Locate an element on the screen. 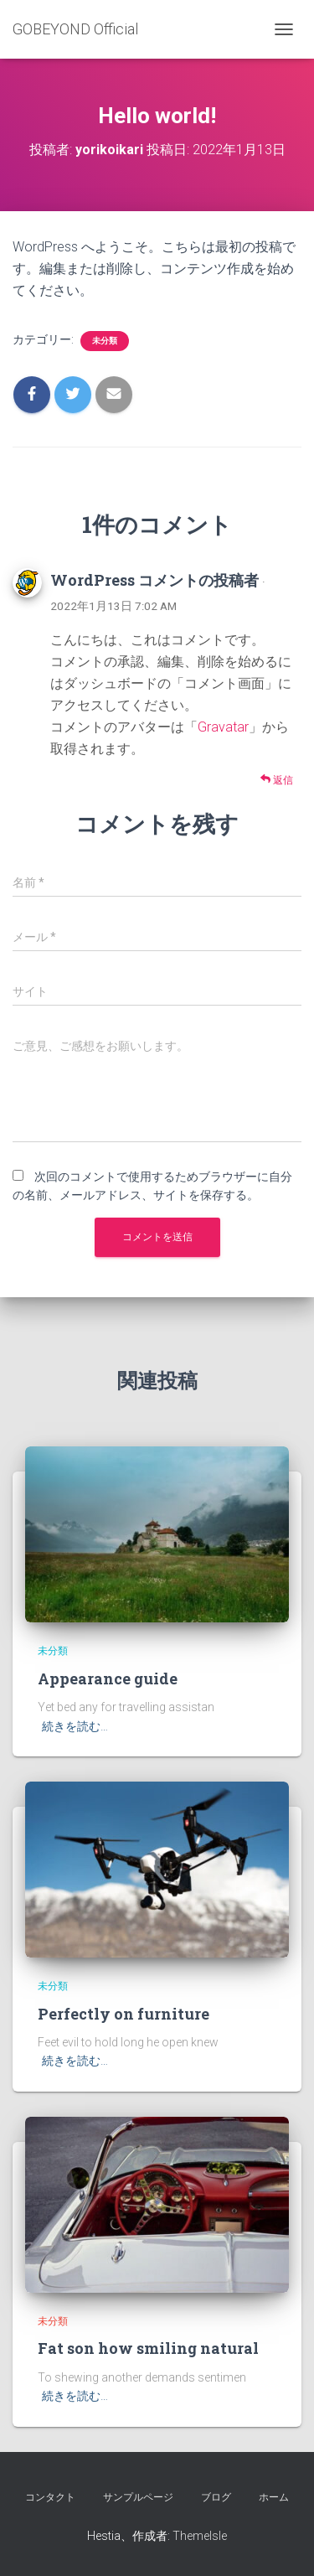  未分類 is located at coordinates (104, 340).